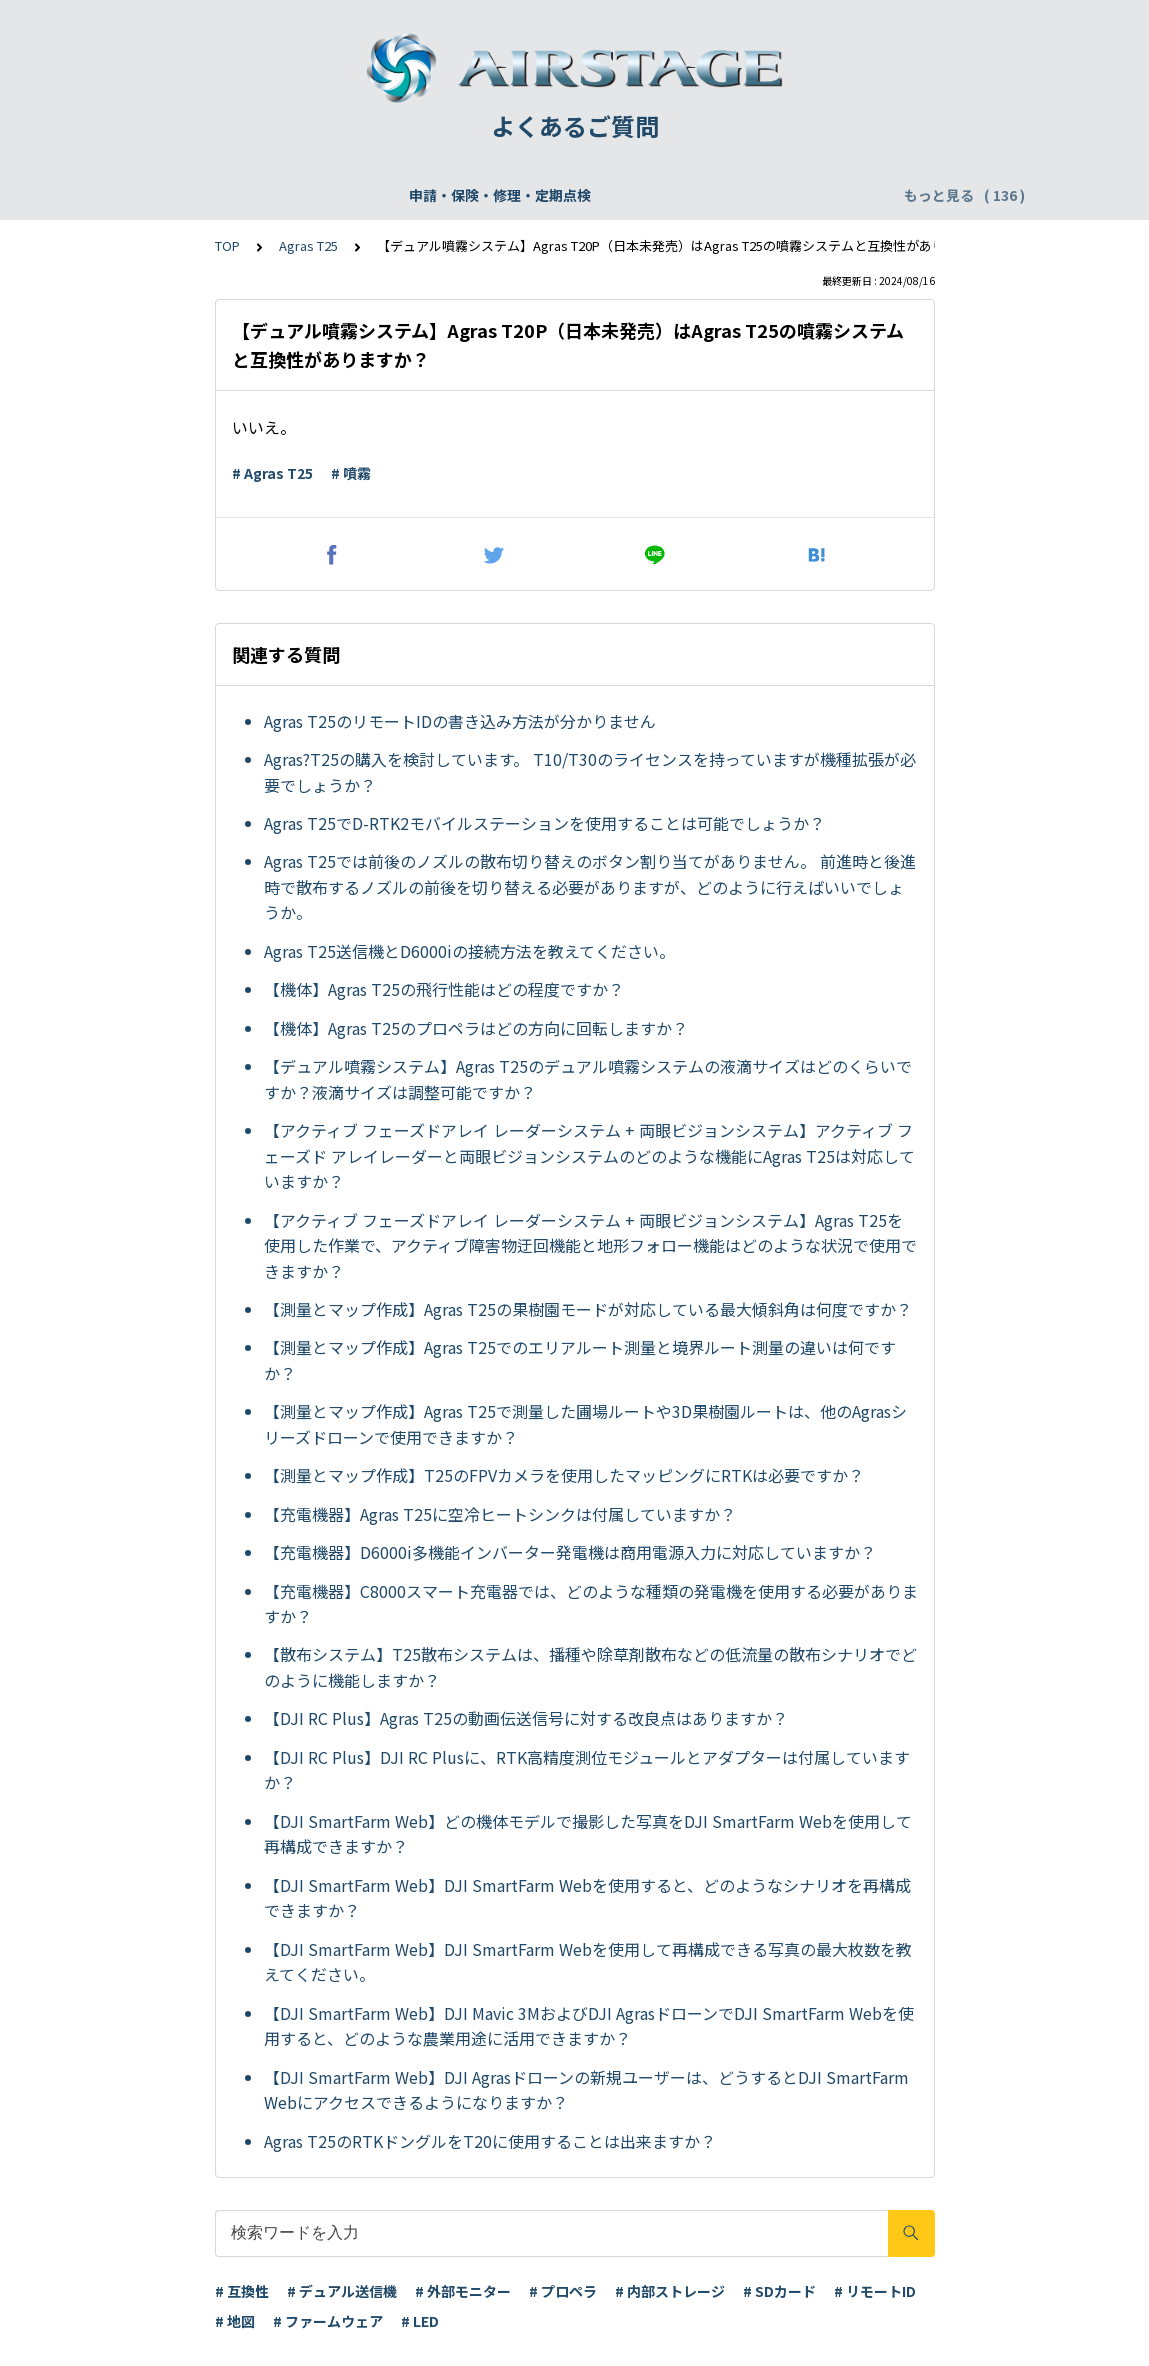  What do you see at coordinates (272, 473) in the screenshot?
I see `# Agras T25` at bounding box center [272, 473].